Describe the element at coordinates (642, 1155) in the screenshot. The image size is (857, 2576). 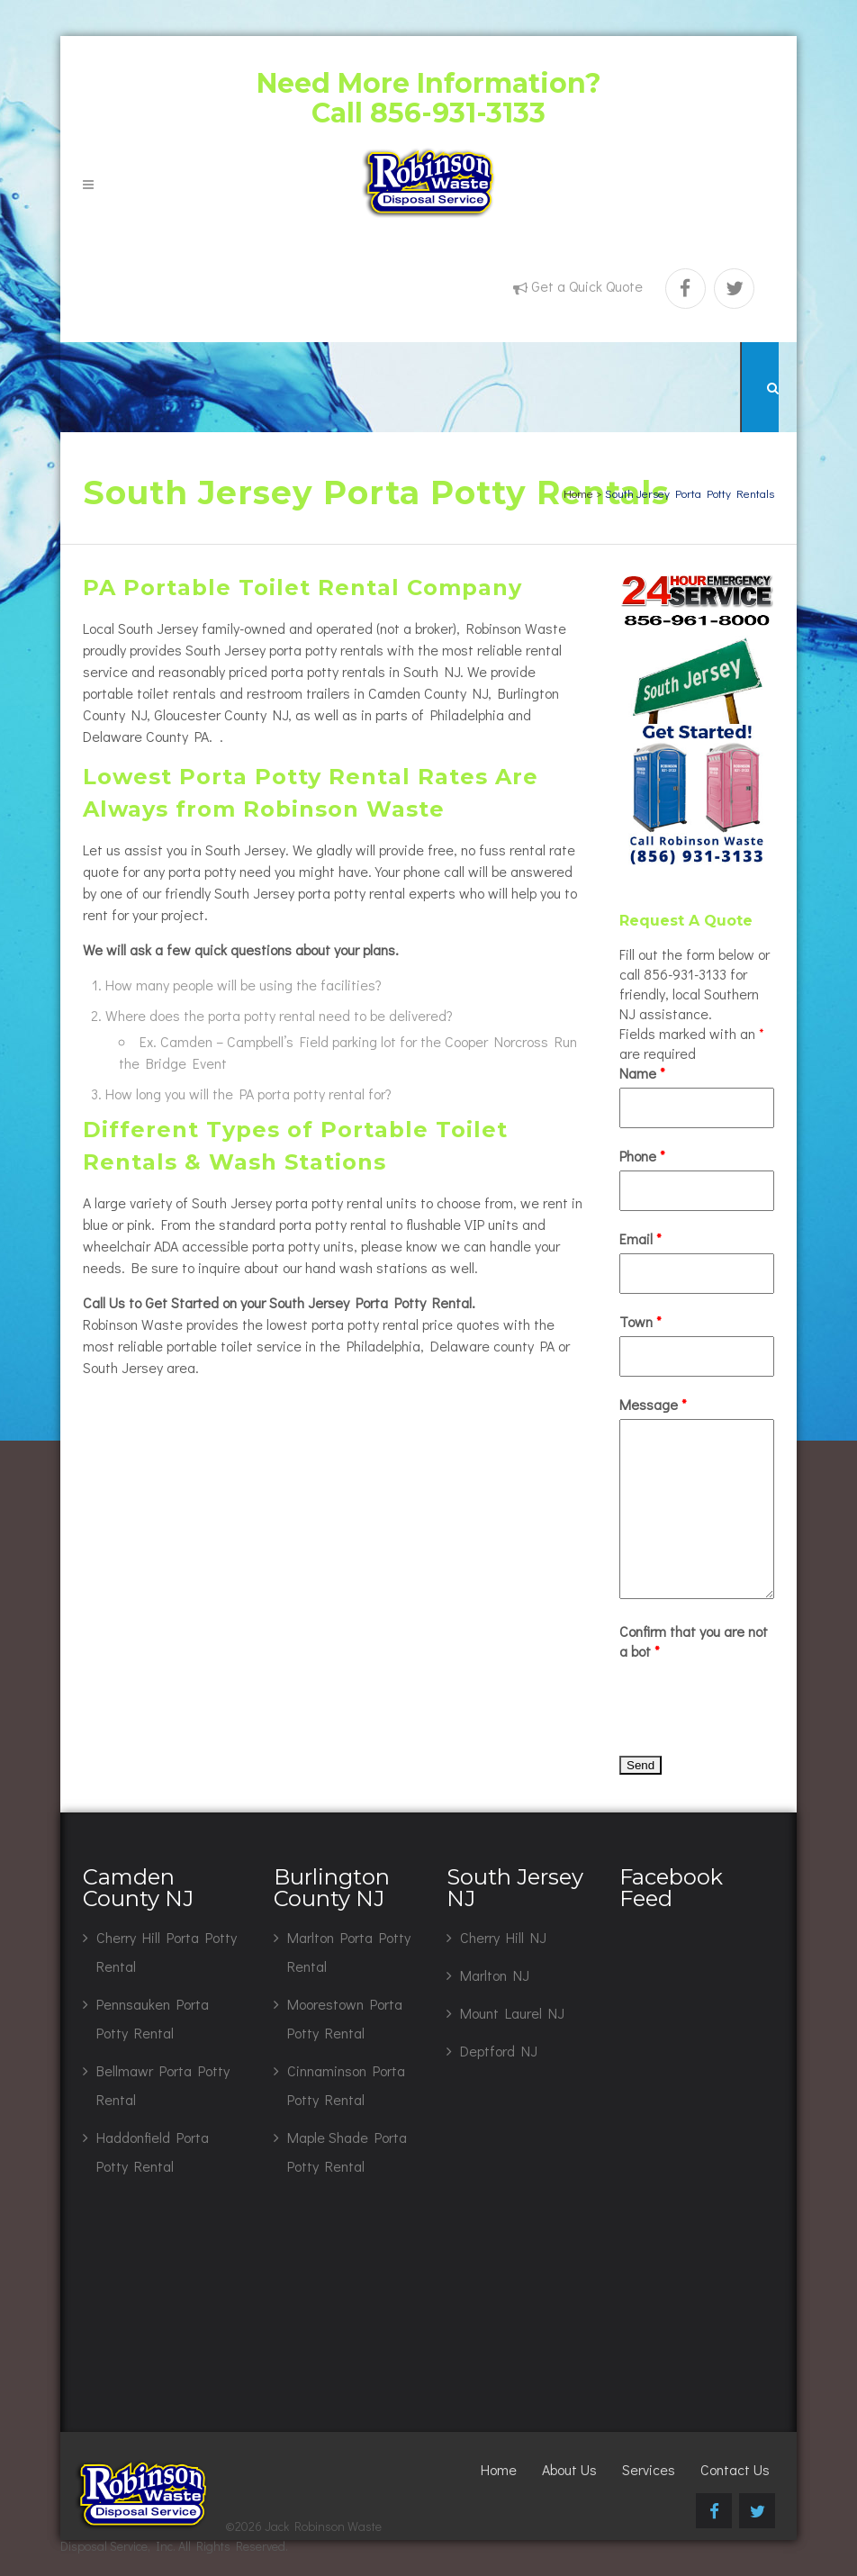
I see `Phone` at that location.